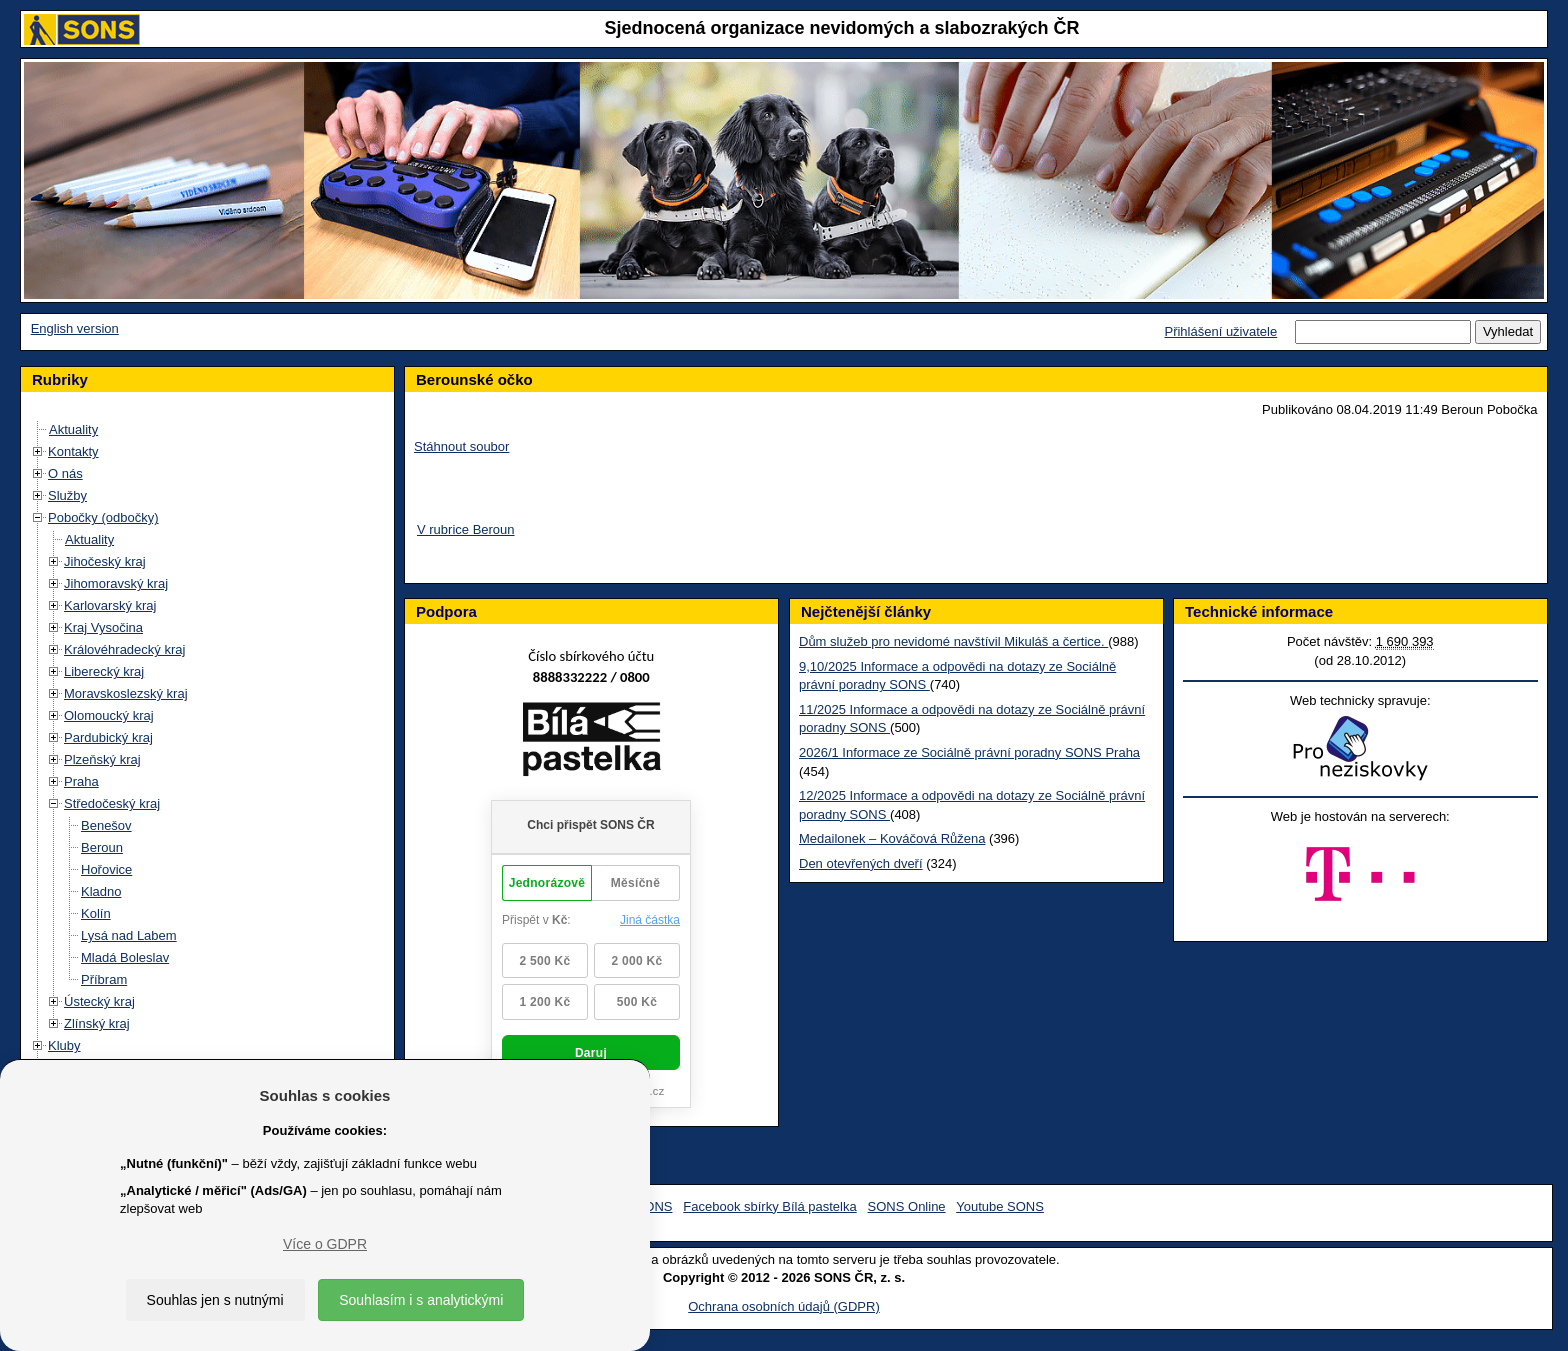  Describe the element at coordinates (466, 529) in the screenshot. I see `V rubrice Beroun` at that location.